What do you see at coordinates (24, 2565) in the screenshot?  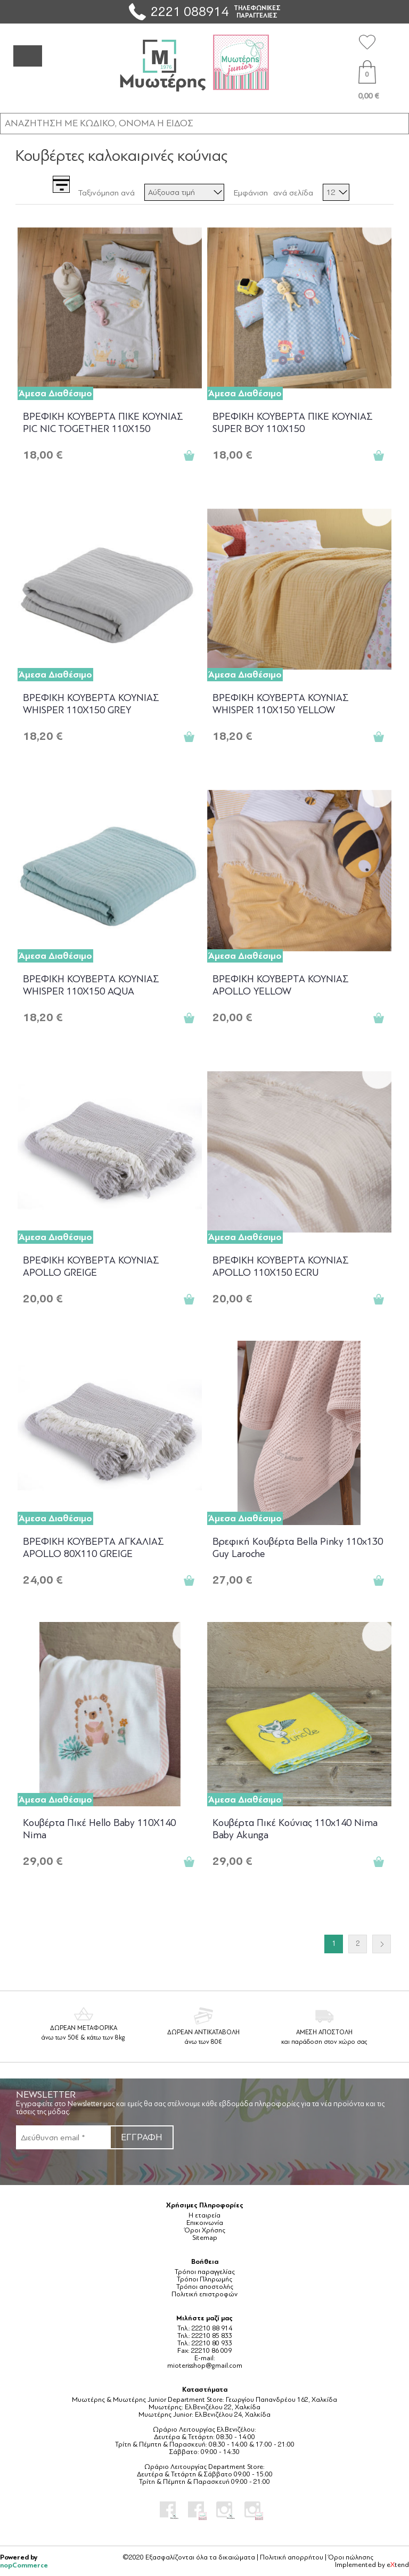 I see `nopCommerce` at bounding box center [24, 2565].